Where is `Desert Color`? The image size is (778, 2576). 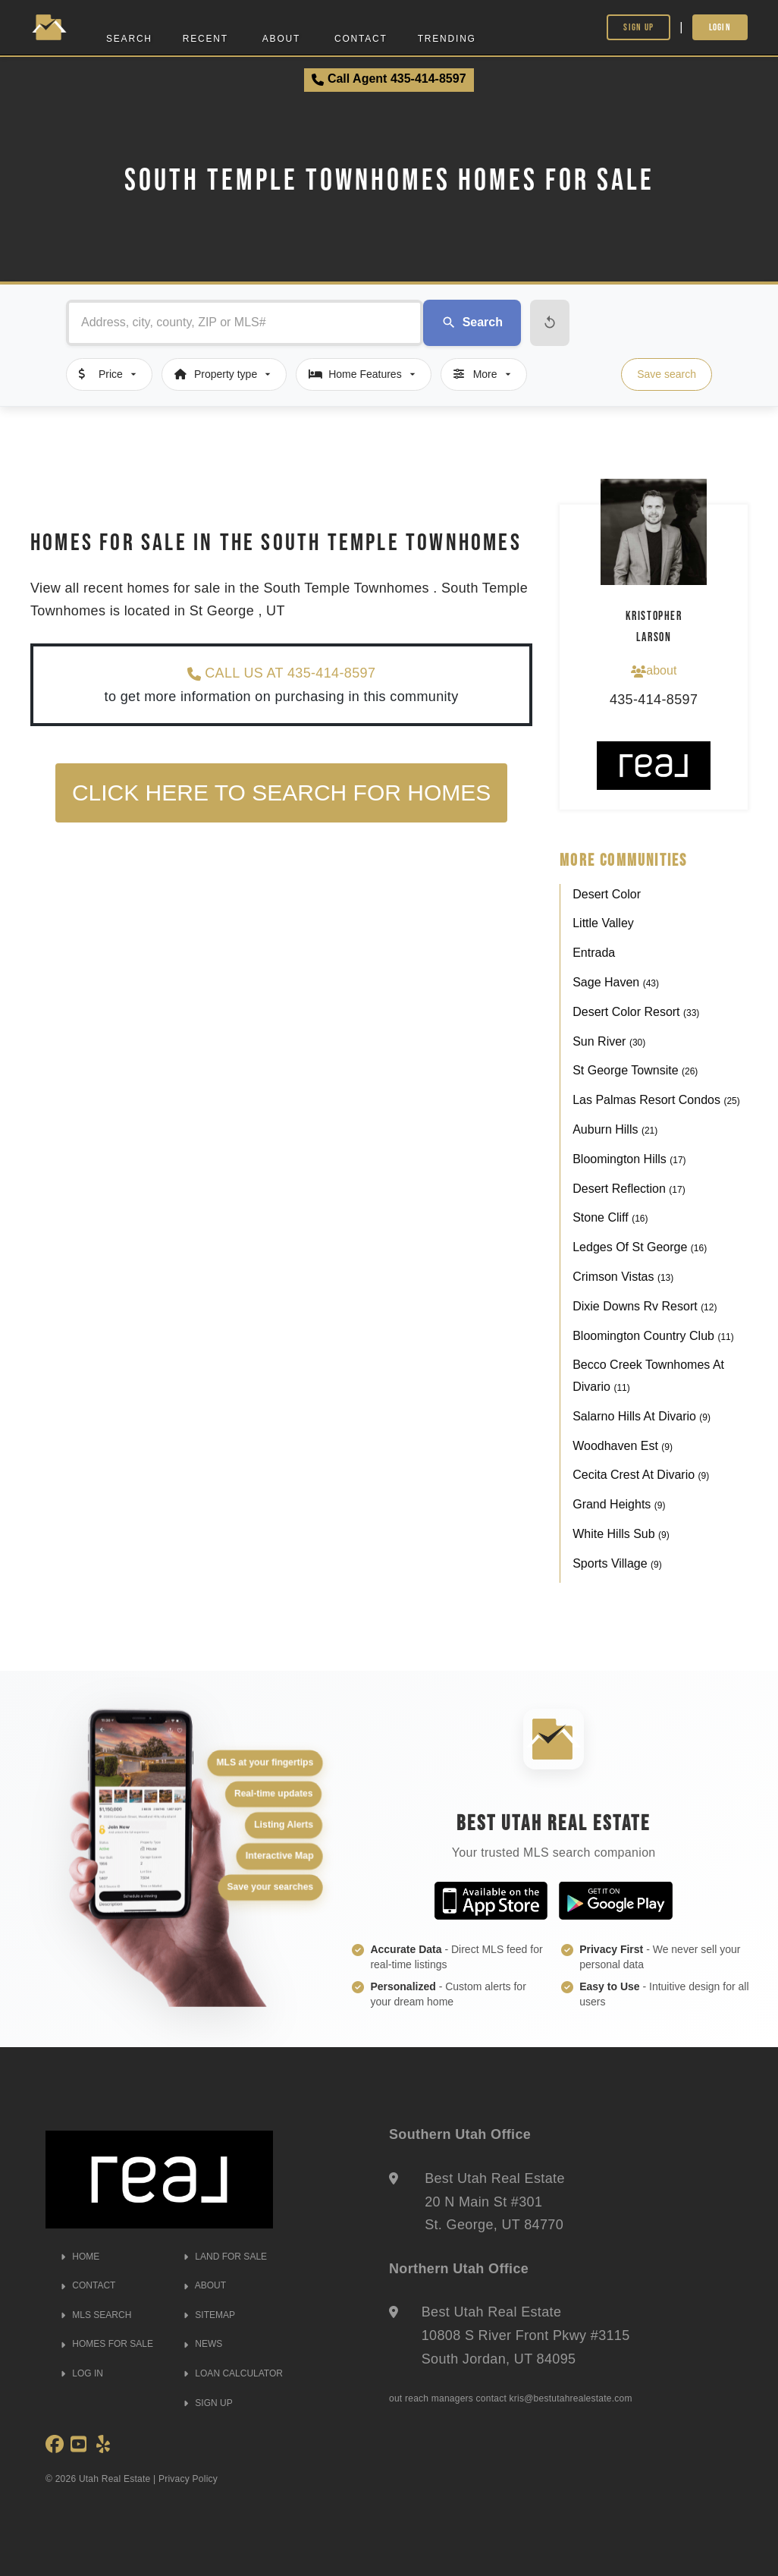
Desert Color is located at coordinates (607, 894).